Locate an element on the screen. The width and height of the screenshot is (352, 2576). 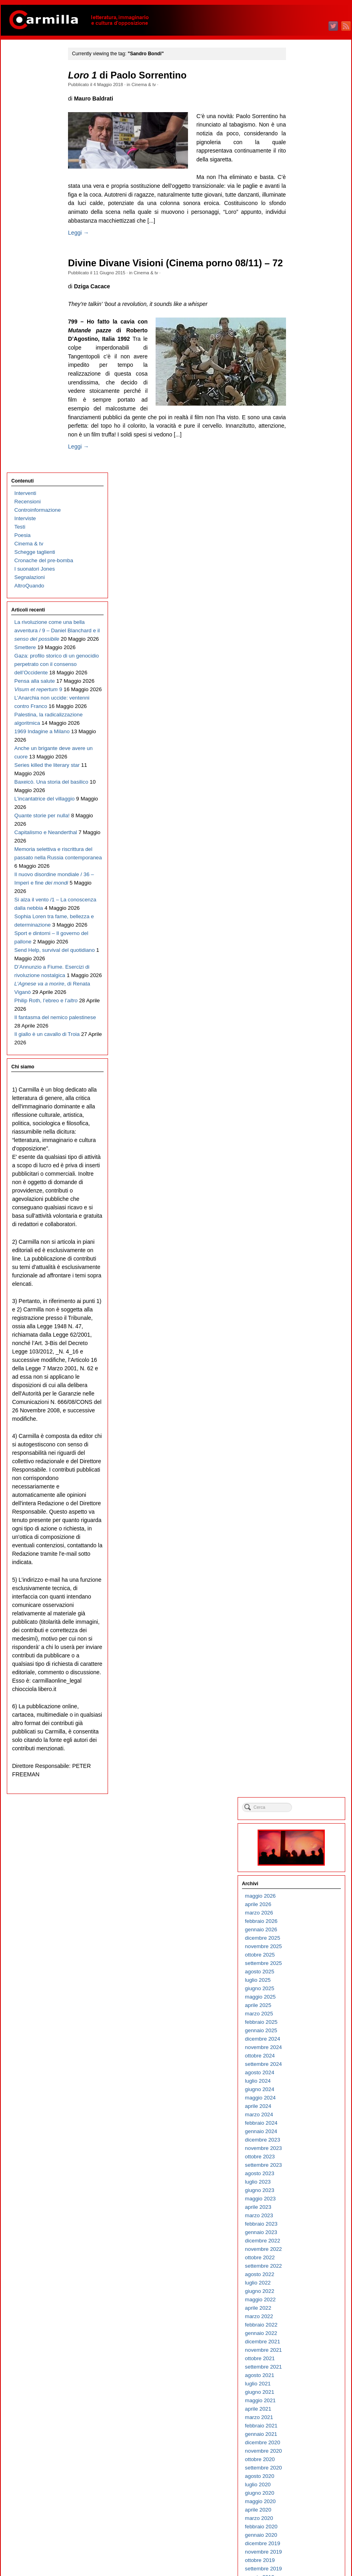
luglio 2008 is located at coordinates (304, 1939).